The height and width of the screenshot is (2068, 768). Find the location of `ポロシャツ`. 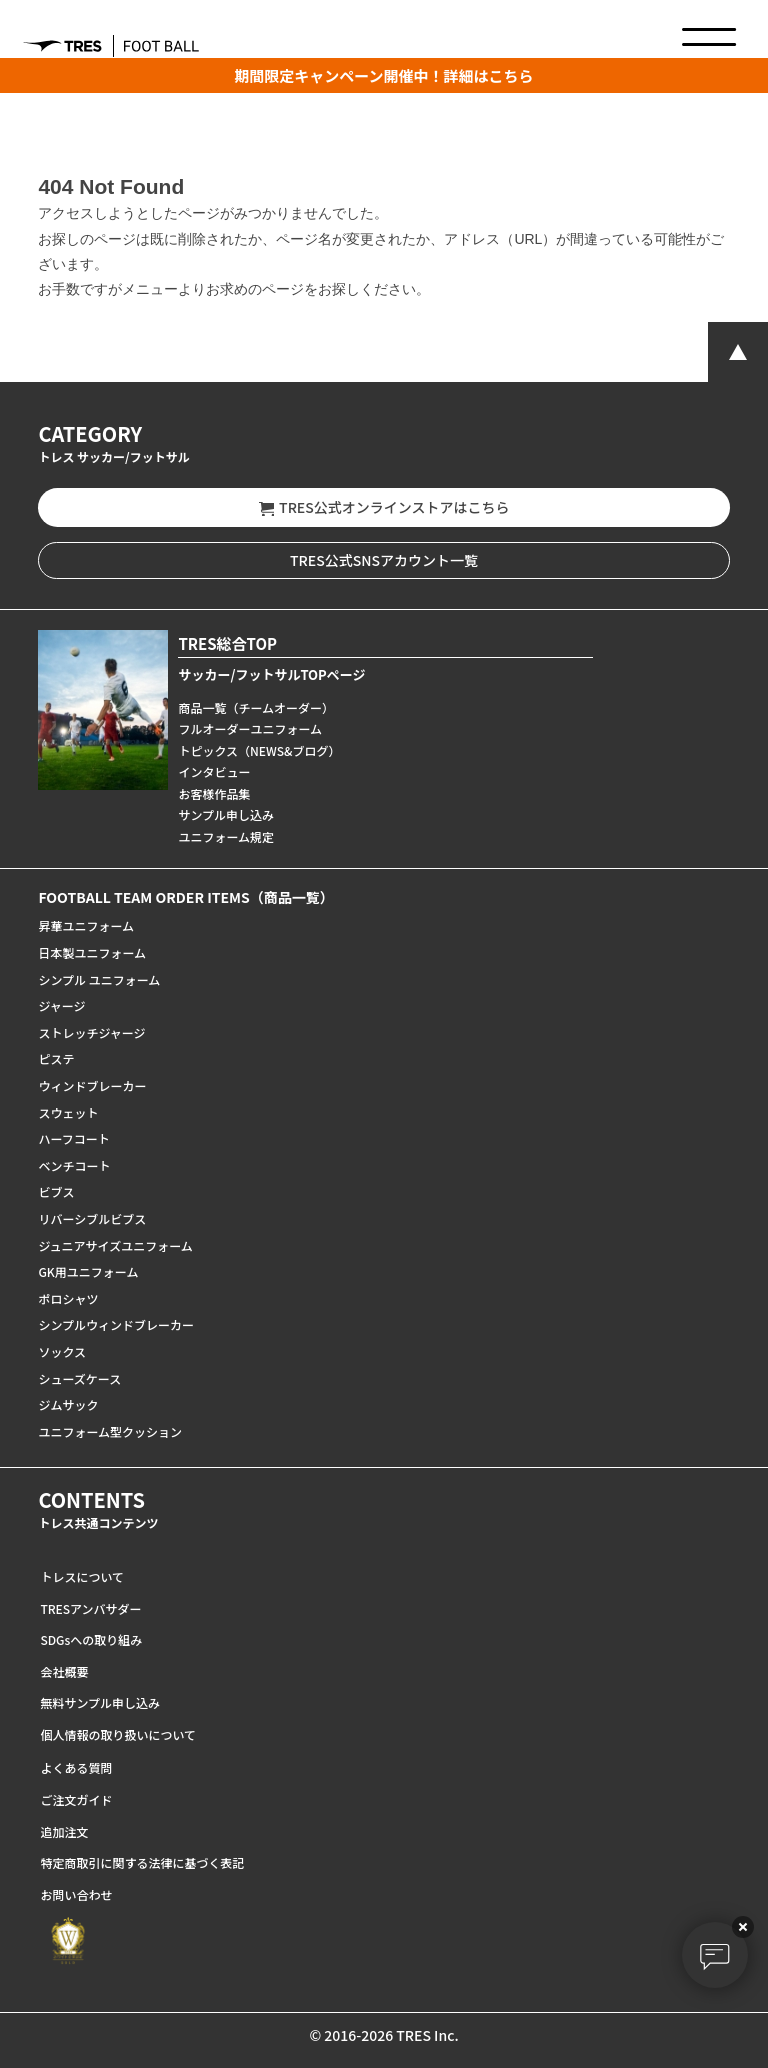

ポロシャツ is located at coordinates (68, 1298).